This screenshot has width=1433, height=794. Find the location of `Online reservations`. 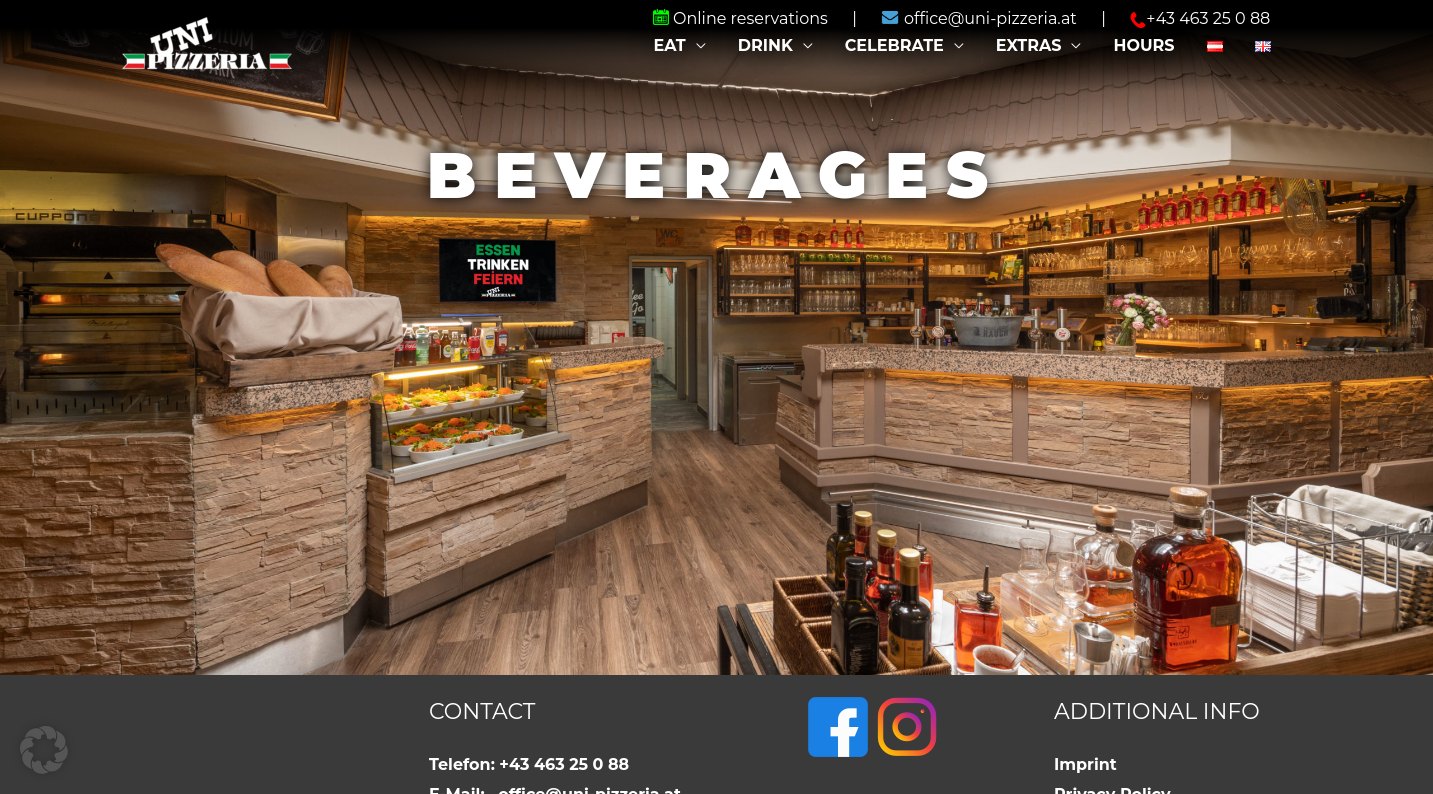

Online reservations is located at coordinates (742, 18).